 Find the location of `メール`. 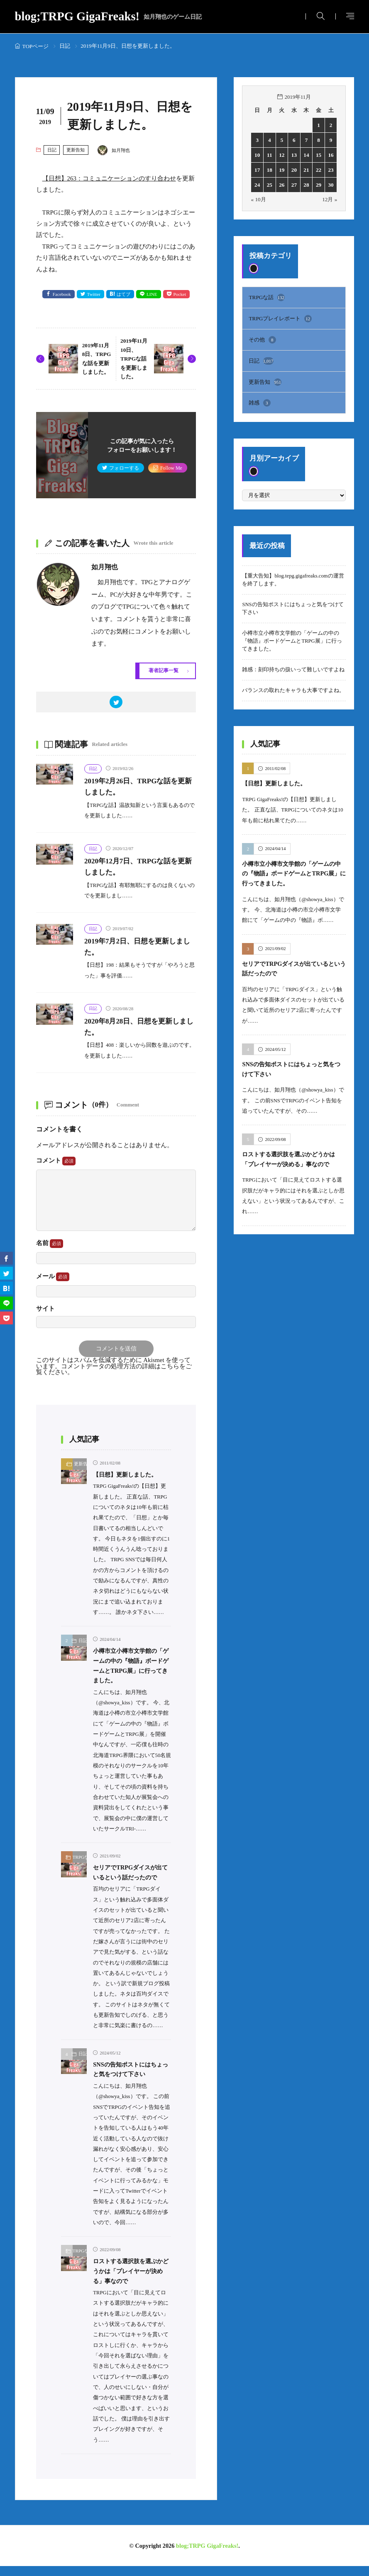

メール is located at coordinates (53, 1277).